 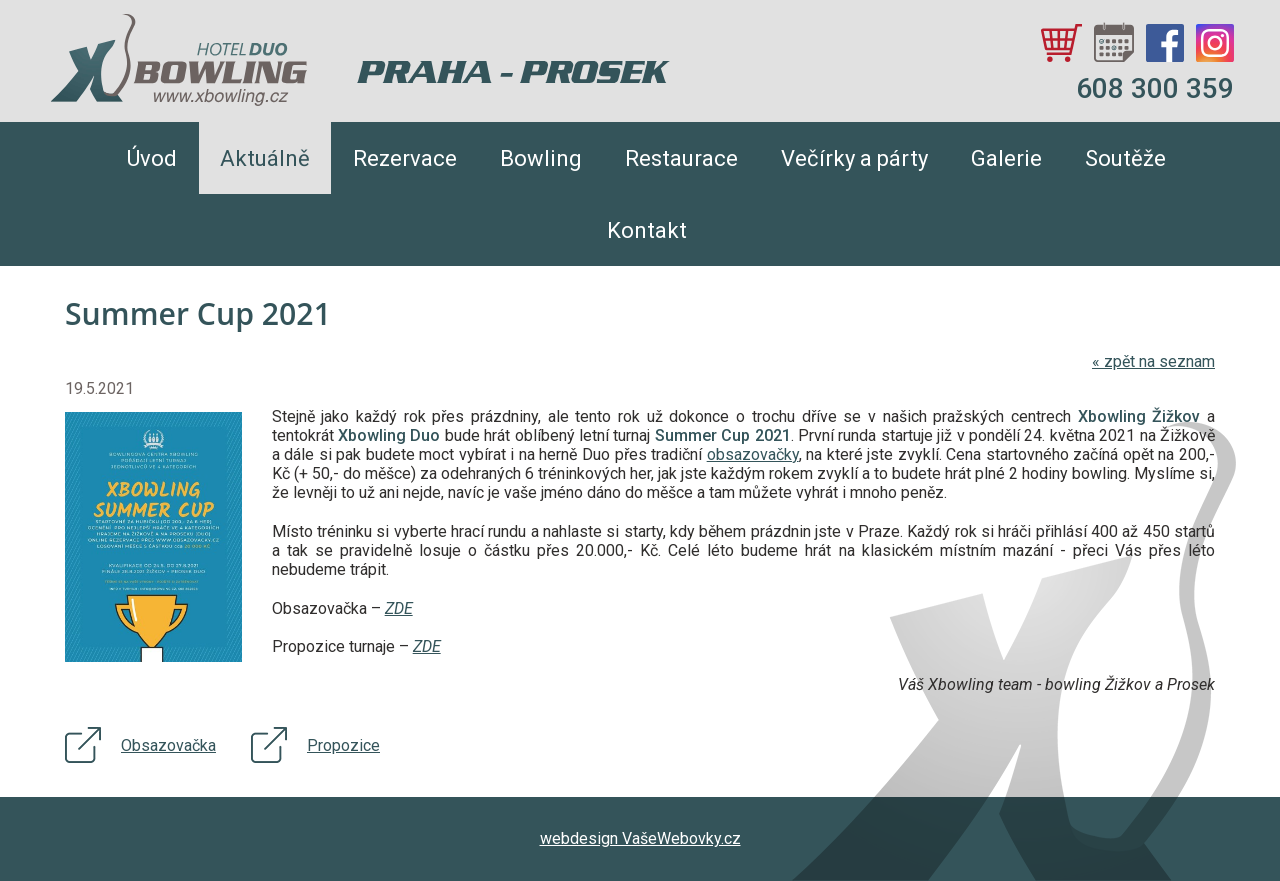 I want to click on obsazovačky, so click(x=753, y=454).